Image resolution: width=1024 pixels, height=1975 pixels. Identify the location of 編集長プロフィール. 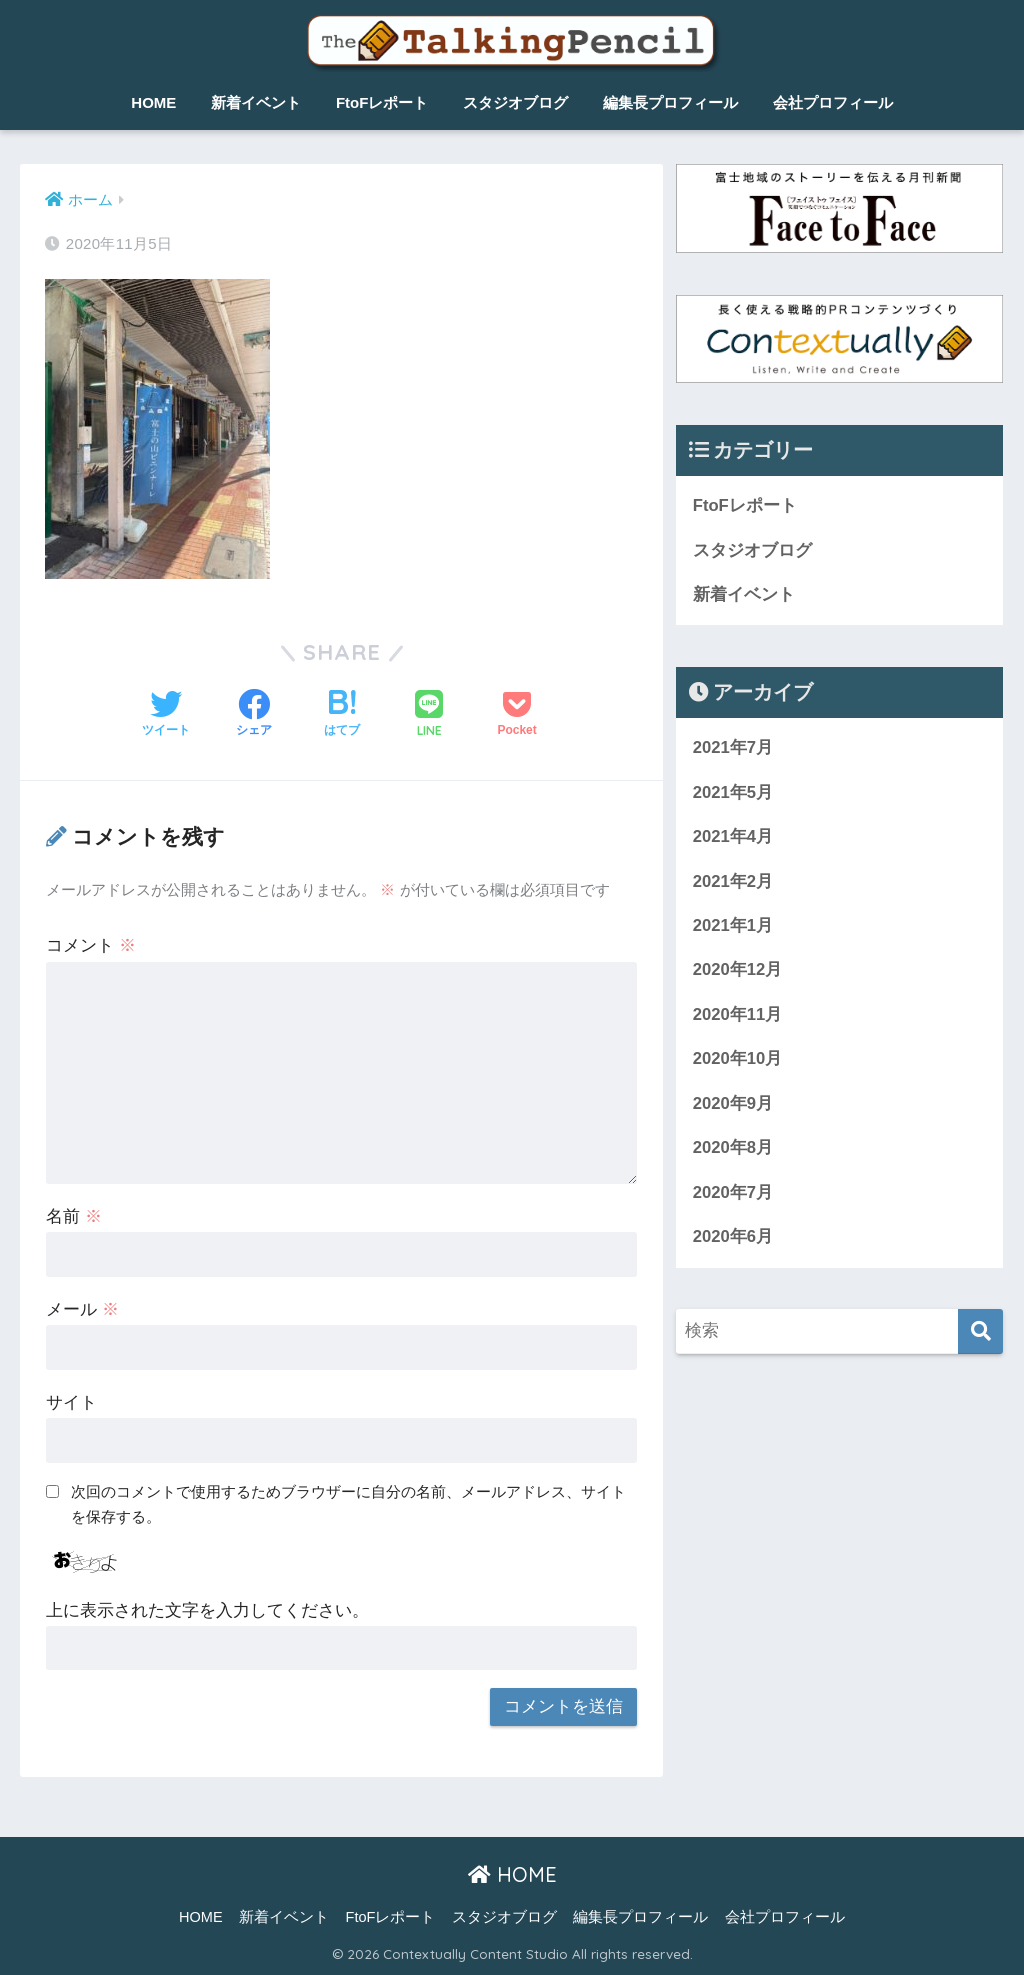
(670, 102).